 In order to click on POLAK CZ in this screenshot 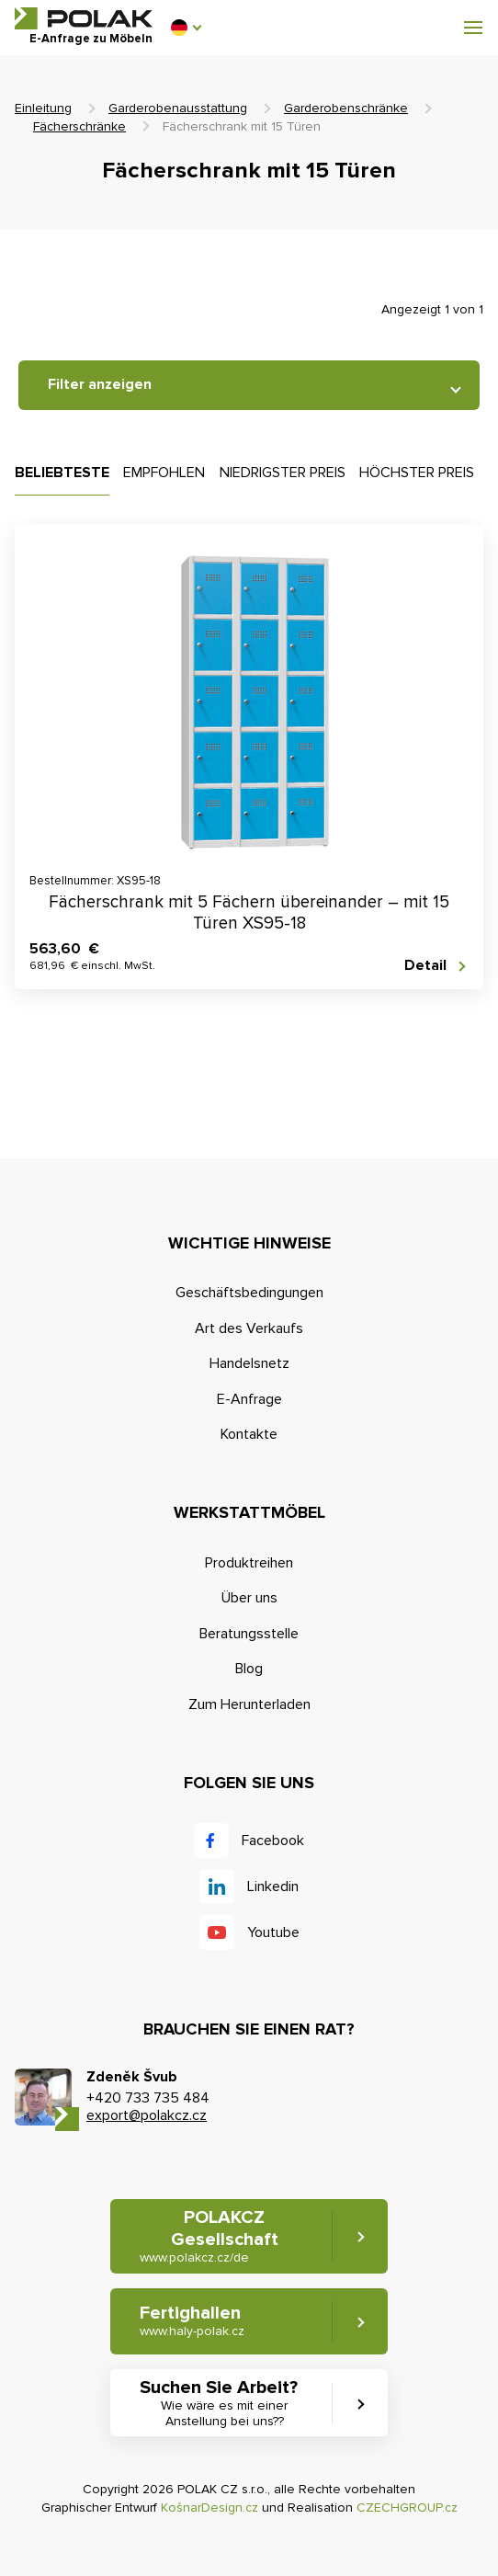, I will do `click(84, 18)`.